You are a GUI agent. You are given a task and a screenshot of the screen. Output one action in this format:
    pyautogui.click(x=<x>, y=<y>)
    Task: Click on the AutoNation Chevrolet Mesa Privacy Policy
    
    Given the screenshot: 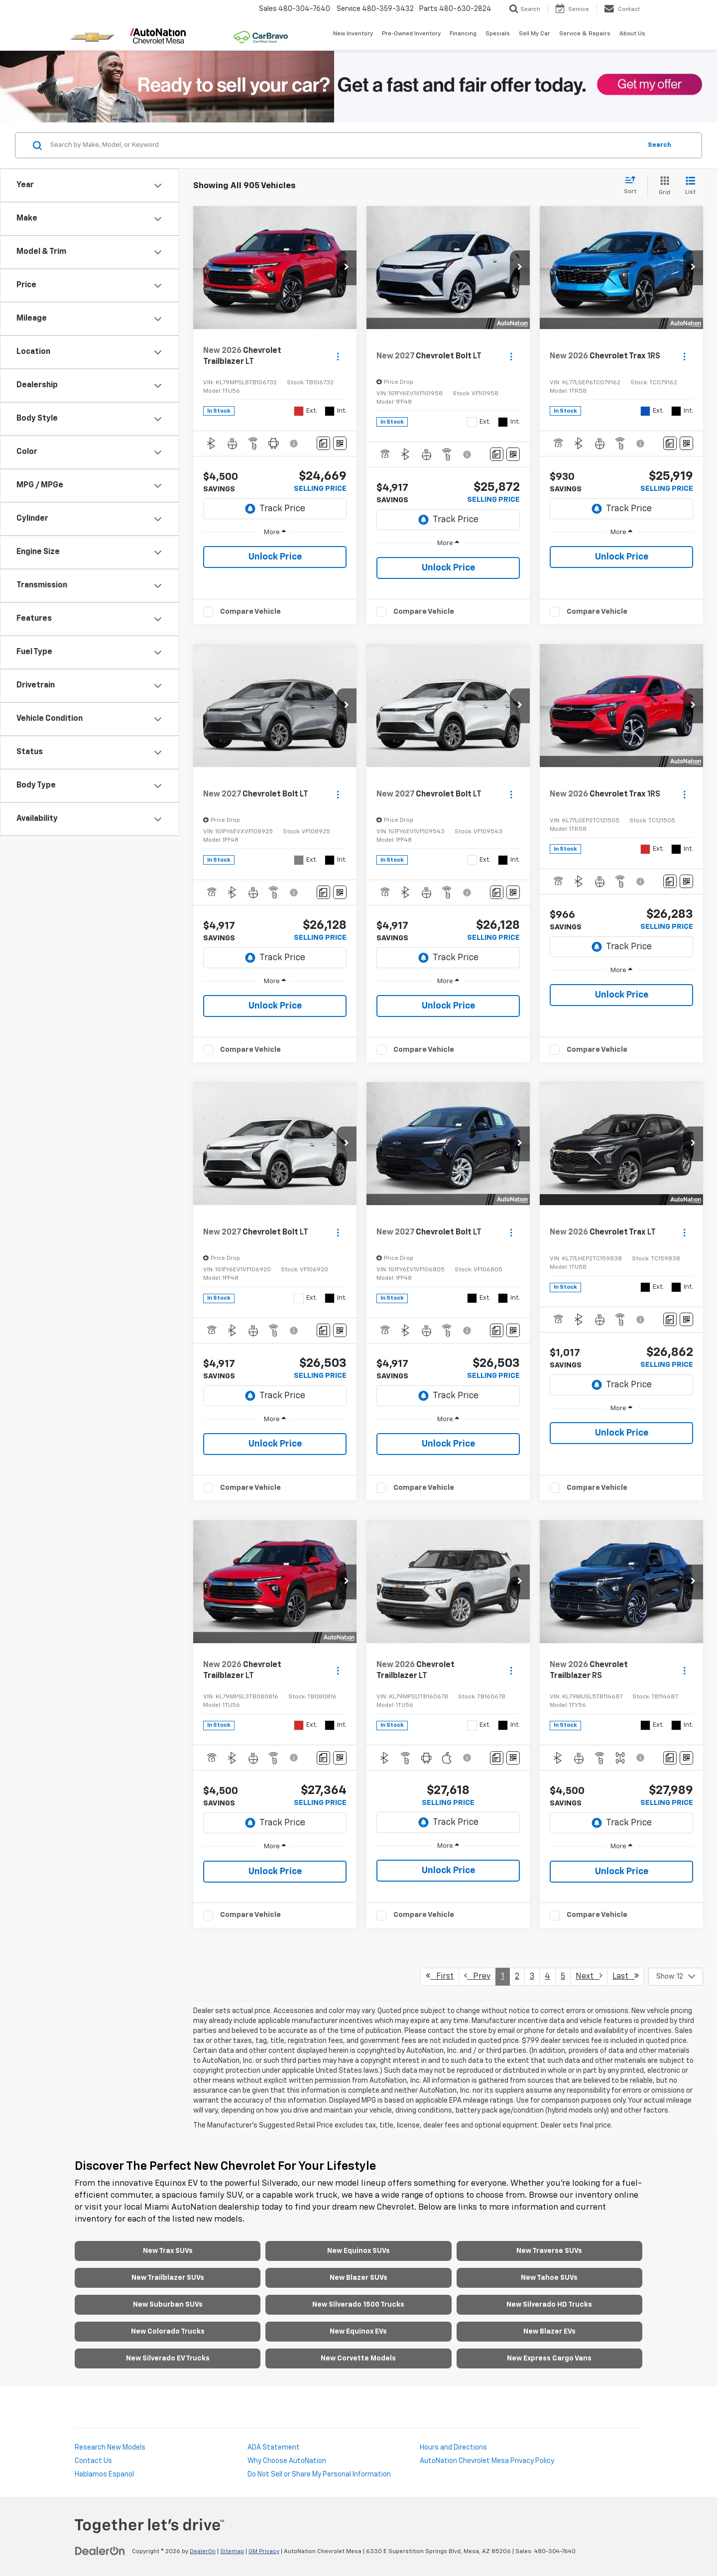 What is the action you would take?
    pyautogui.click(x=487, y=2461)
    